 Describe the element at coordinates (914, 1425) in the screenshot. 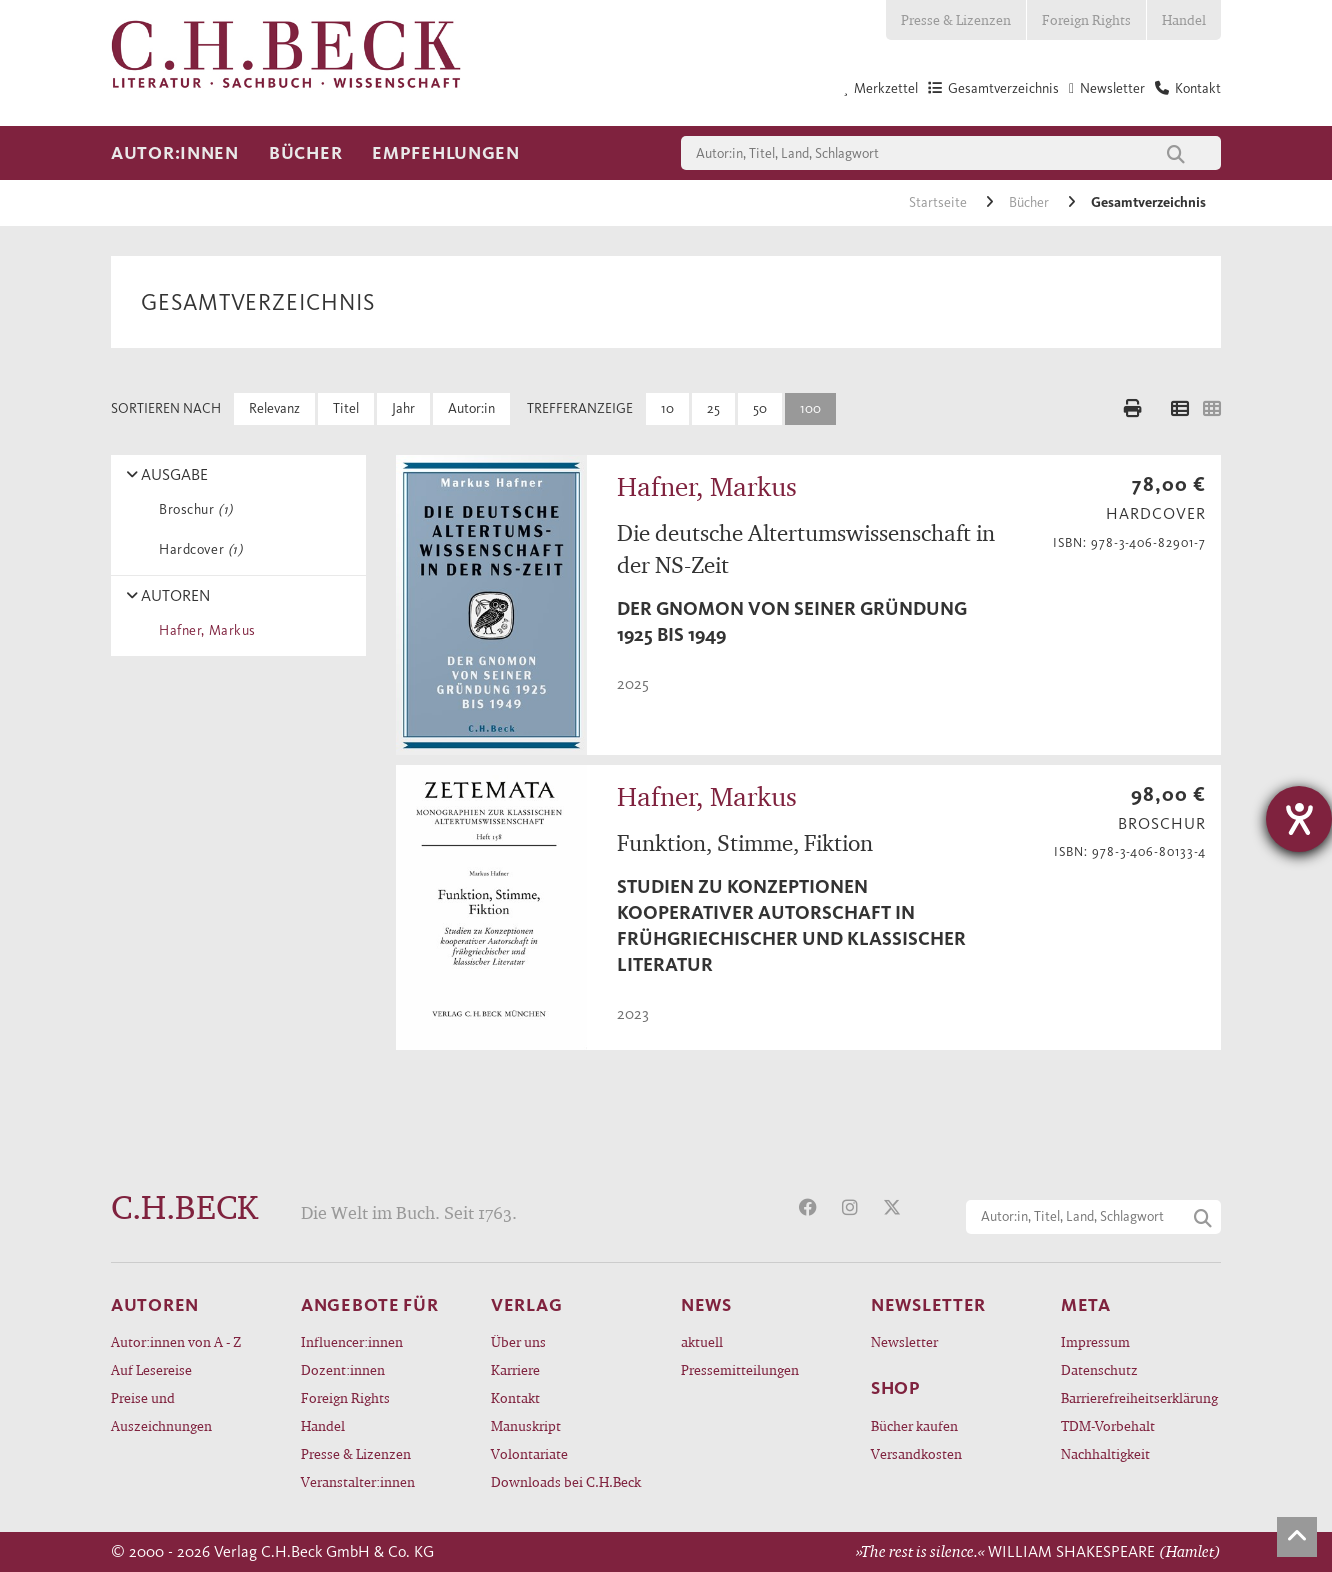

I see `Bücher kaufen` at that location.